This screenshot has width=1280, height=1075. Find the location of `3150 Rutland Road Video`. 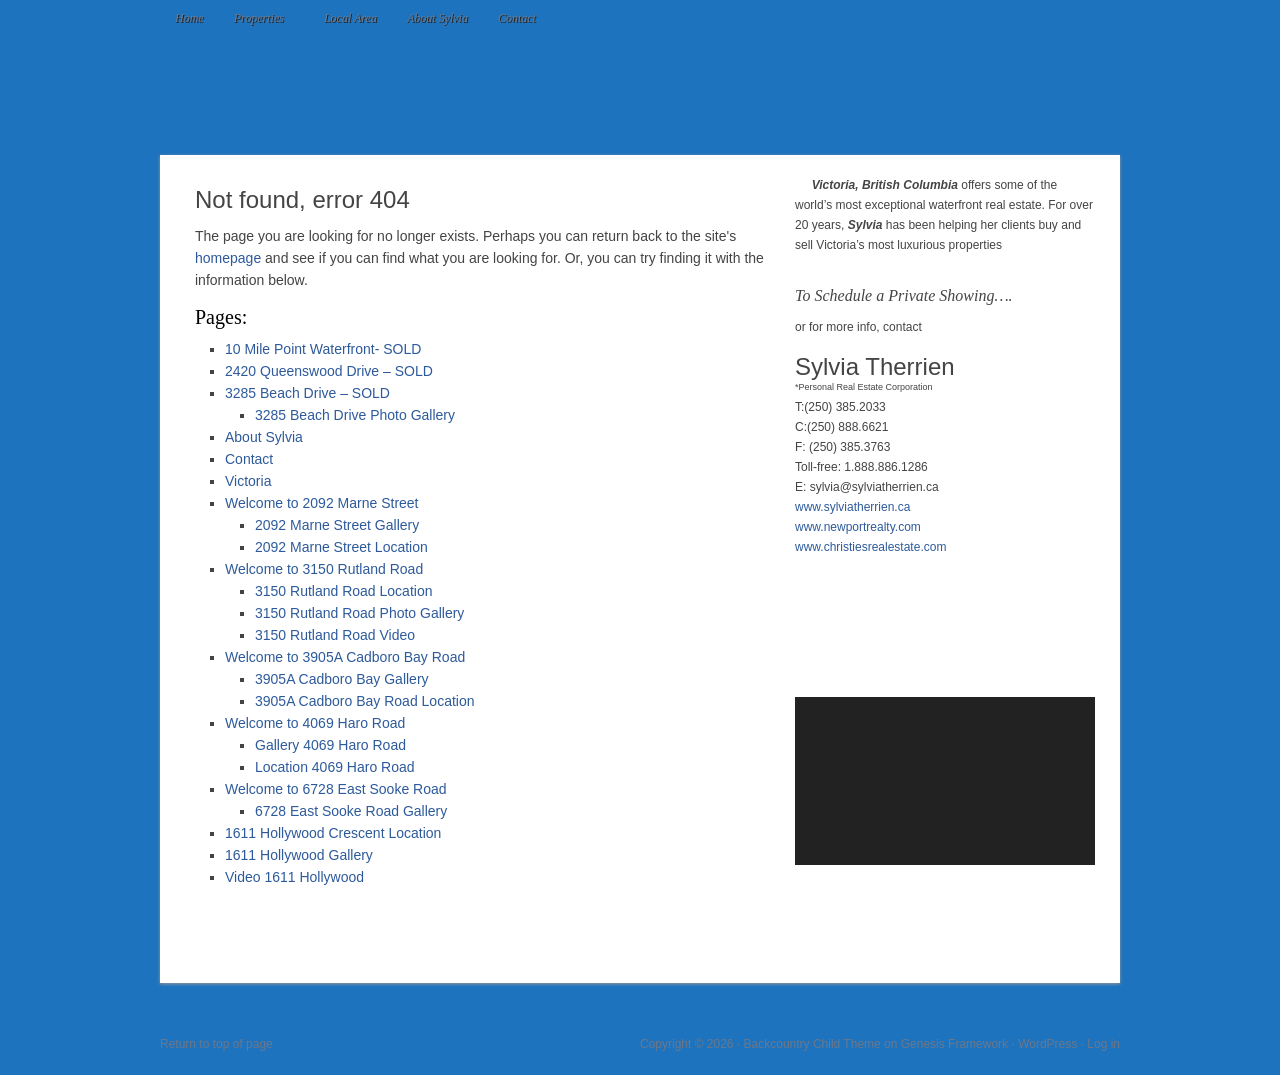

3150 Rutland Road Video is located at coordinates (335, 635).